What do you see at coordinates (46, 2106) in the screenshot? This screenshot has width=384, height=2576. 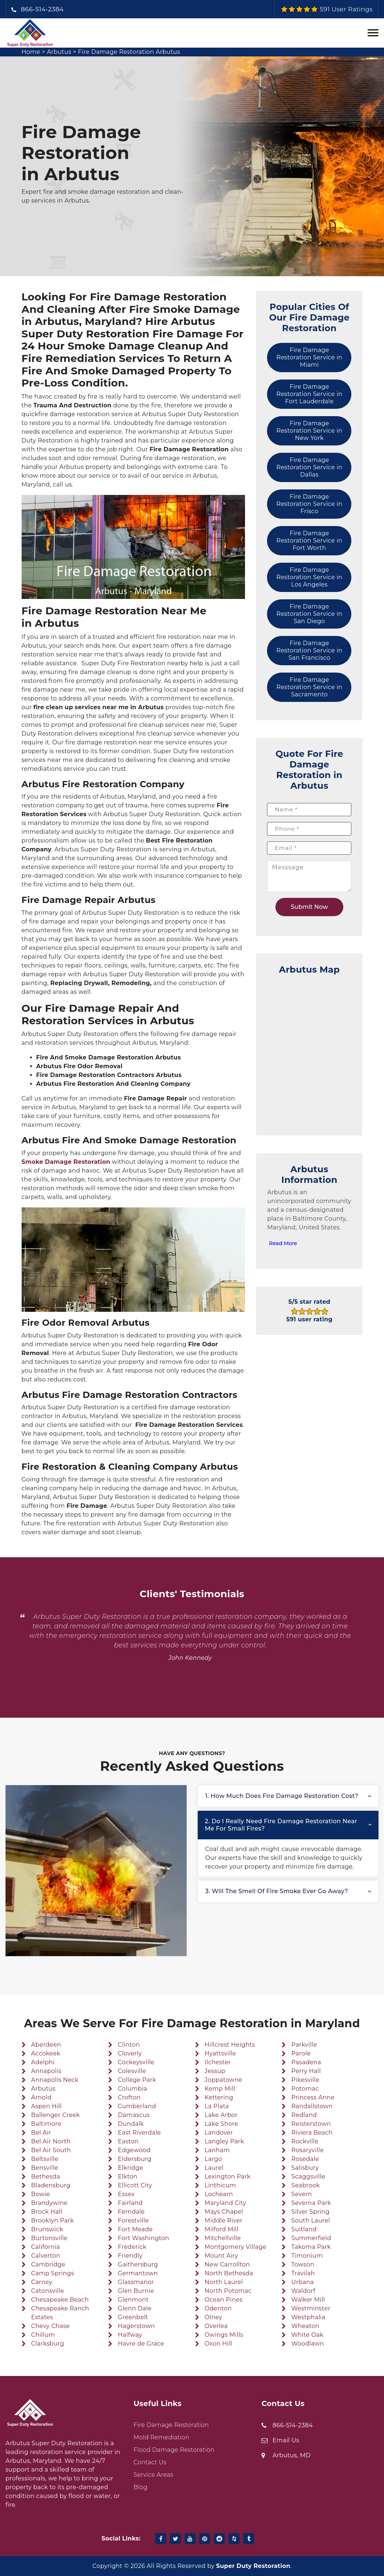 I see `Aspen Hill` at bounding box center [46, 2106].